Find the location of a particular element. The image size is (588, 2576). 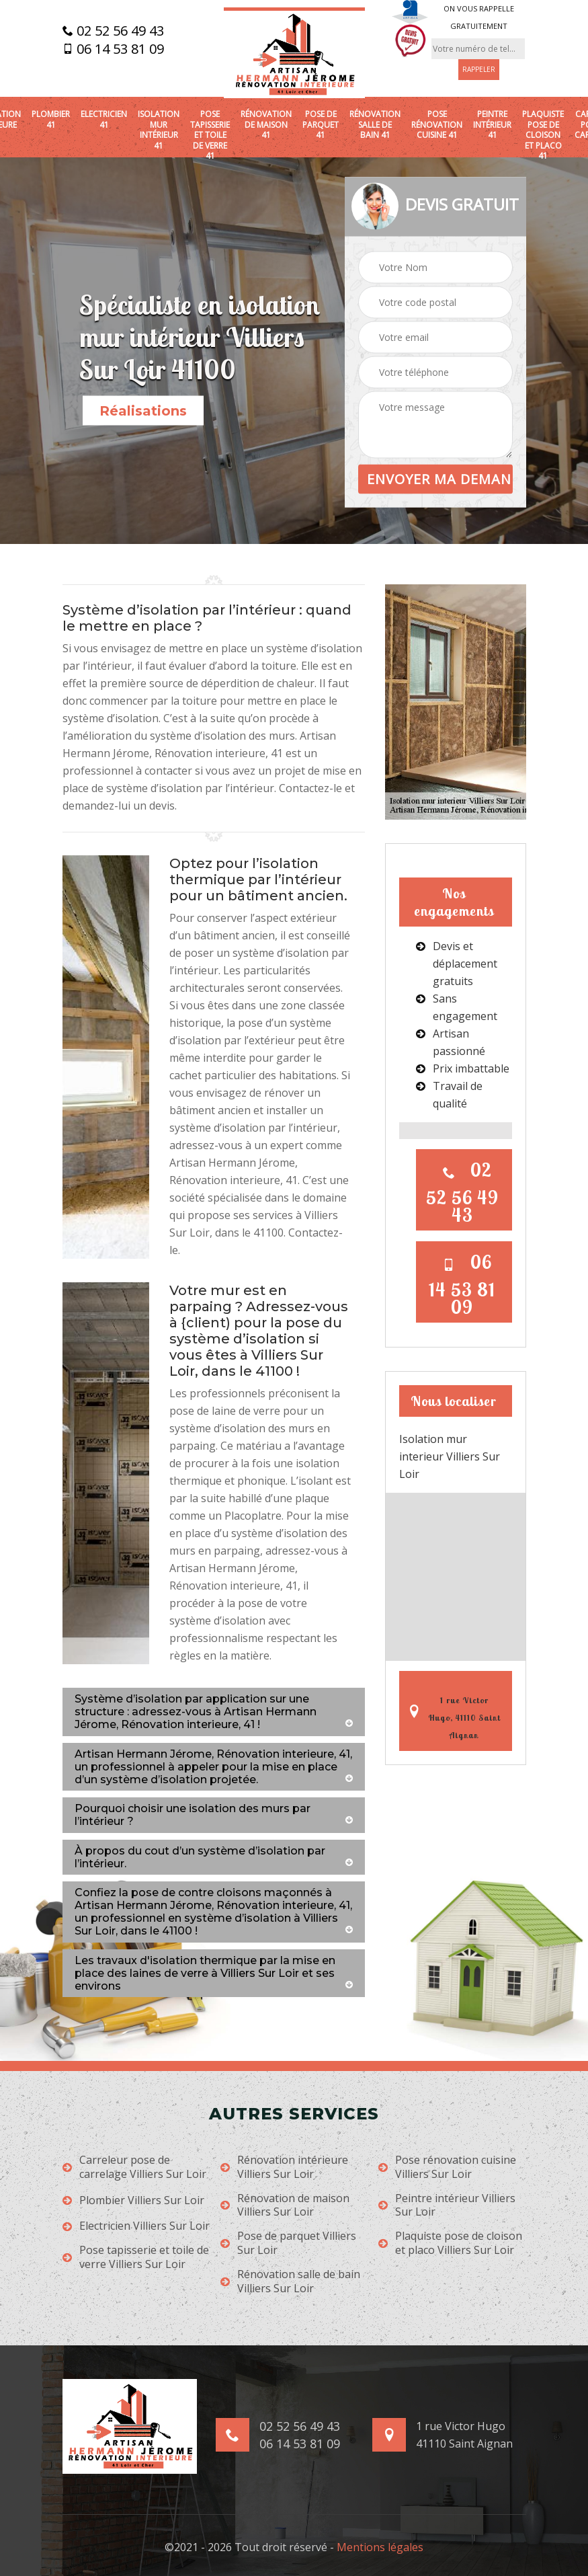

Pose tapisserie et toile de verre 41 is located at coordinates (210, 135).